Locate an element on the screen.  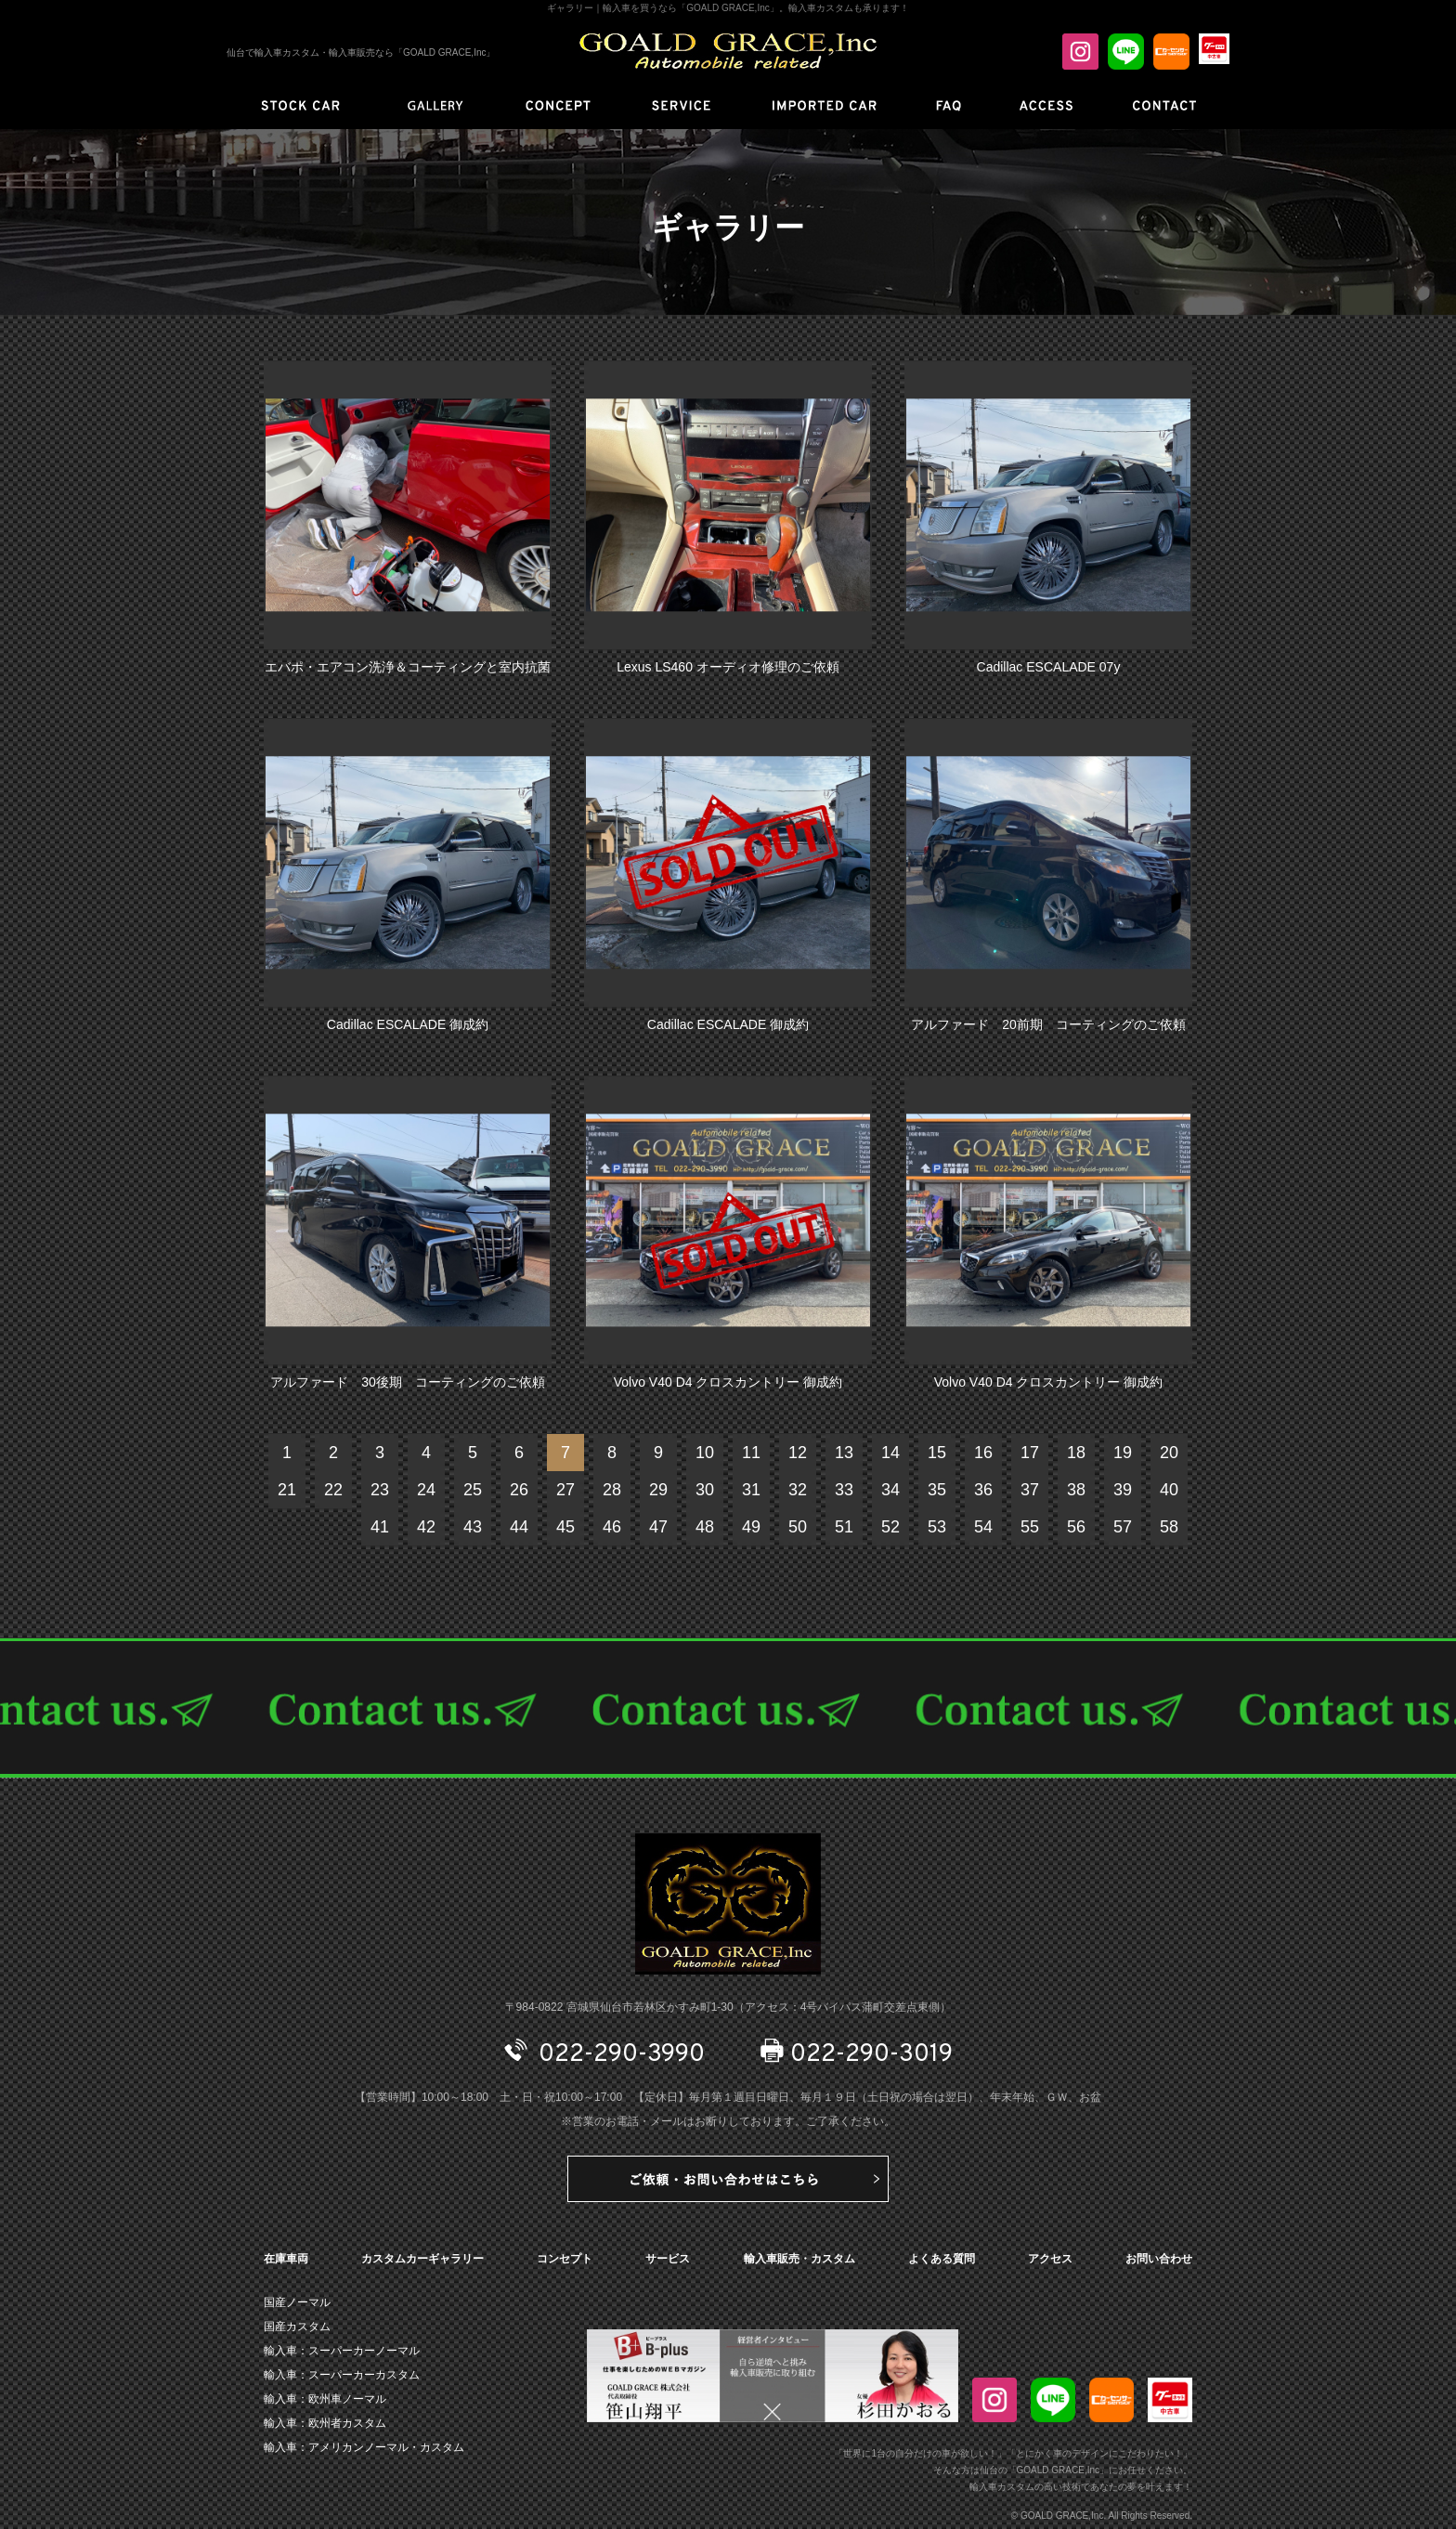
57 is located at coordinates (1122, 1527).